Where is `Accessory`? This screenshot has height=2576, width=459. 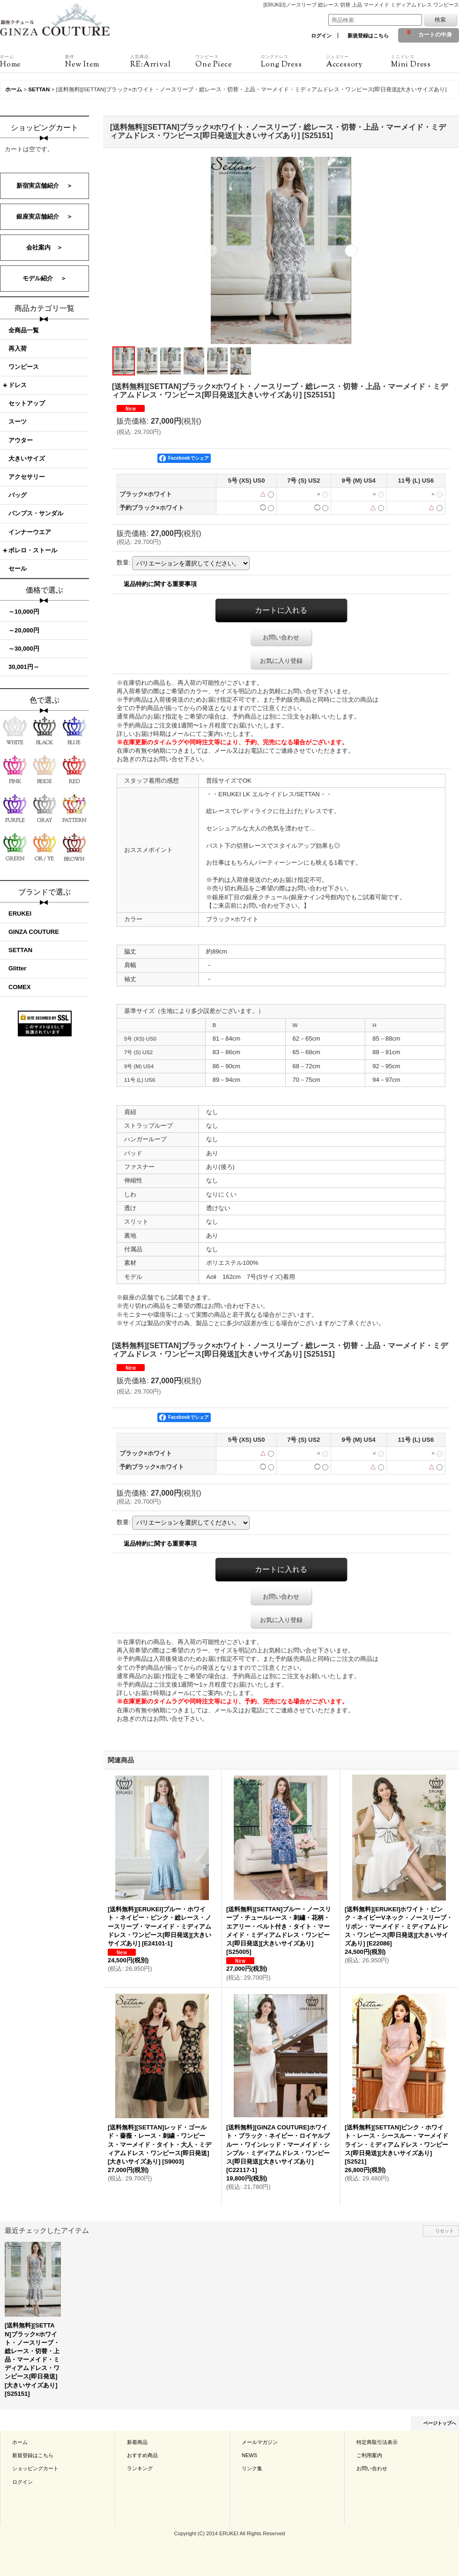 Accessory is located at coordinates (358, 61).